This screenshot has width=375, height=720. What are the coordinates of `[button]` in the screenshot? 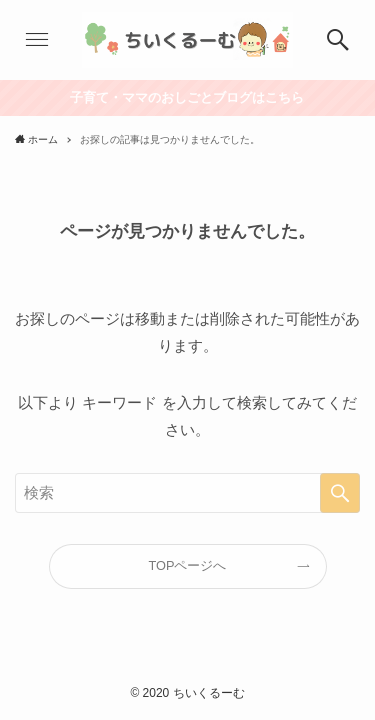 It's located at (37, 40).